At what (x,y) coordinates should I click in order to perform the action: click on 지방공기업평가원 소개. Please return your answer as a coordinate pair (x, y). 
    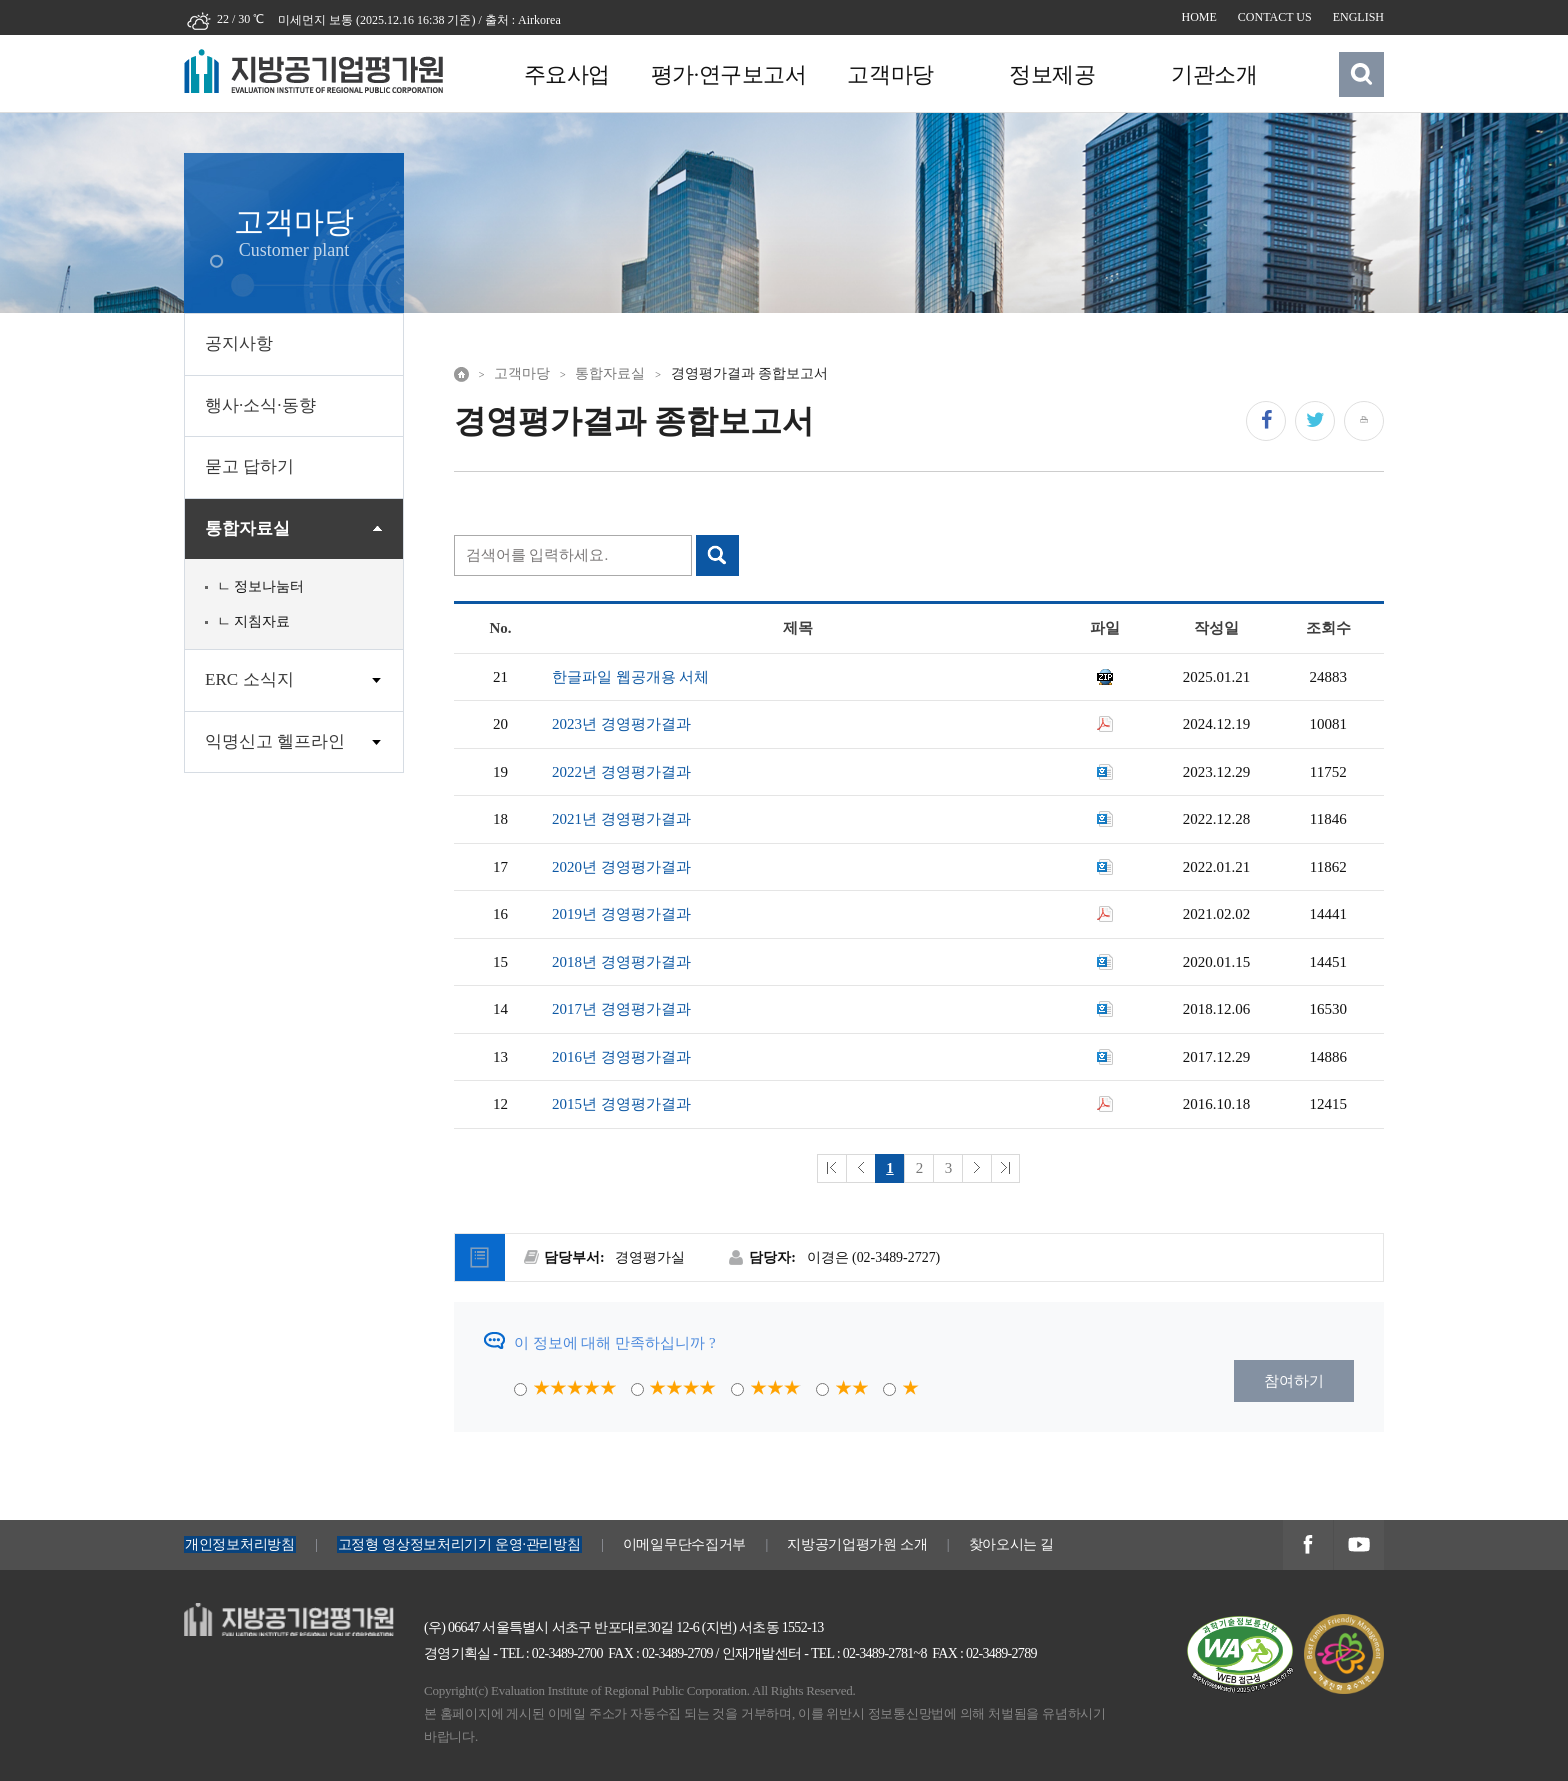
    Looking at the image, I should click on (857, 1544).